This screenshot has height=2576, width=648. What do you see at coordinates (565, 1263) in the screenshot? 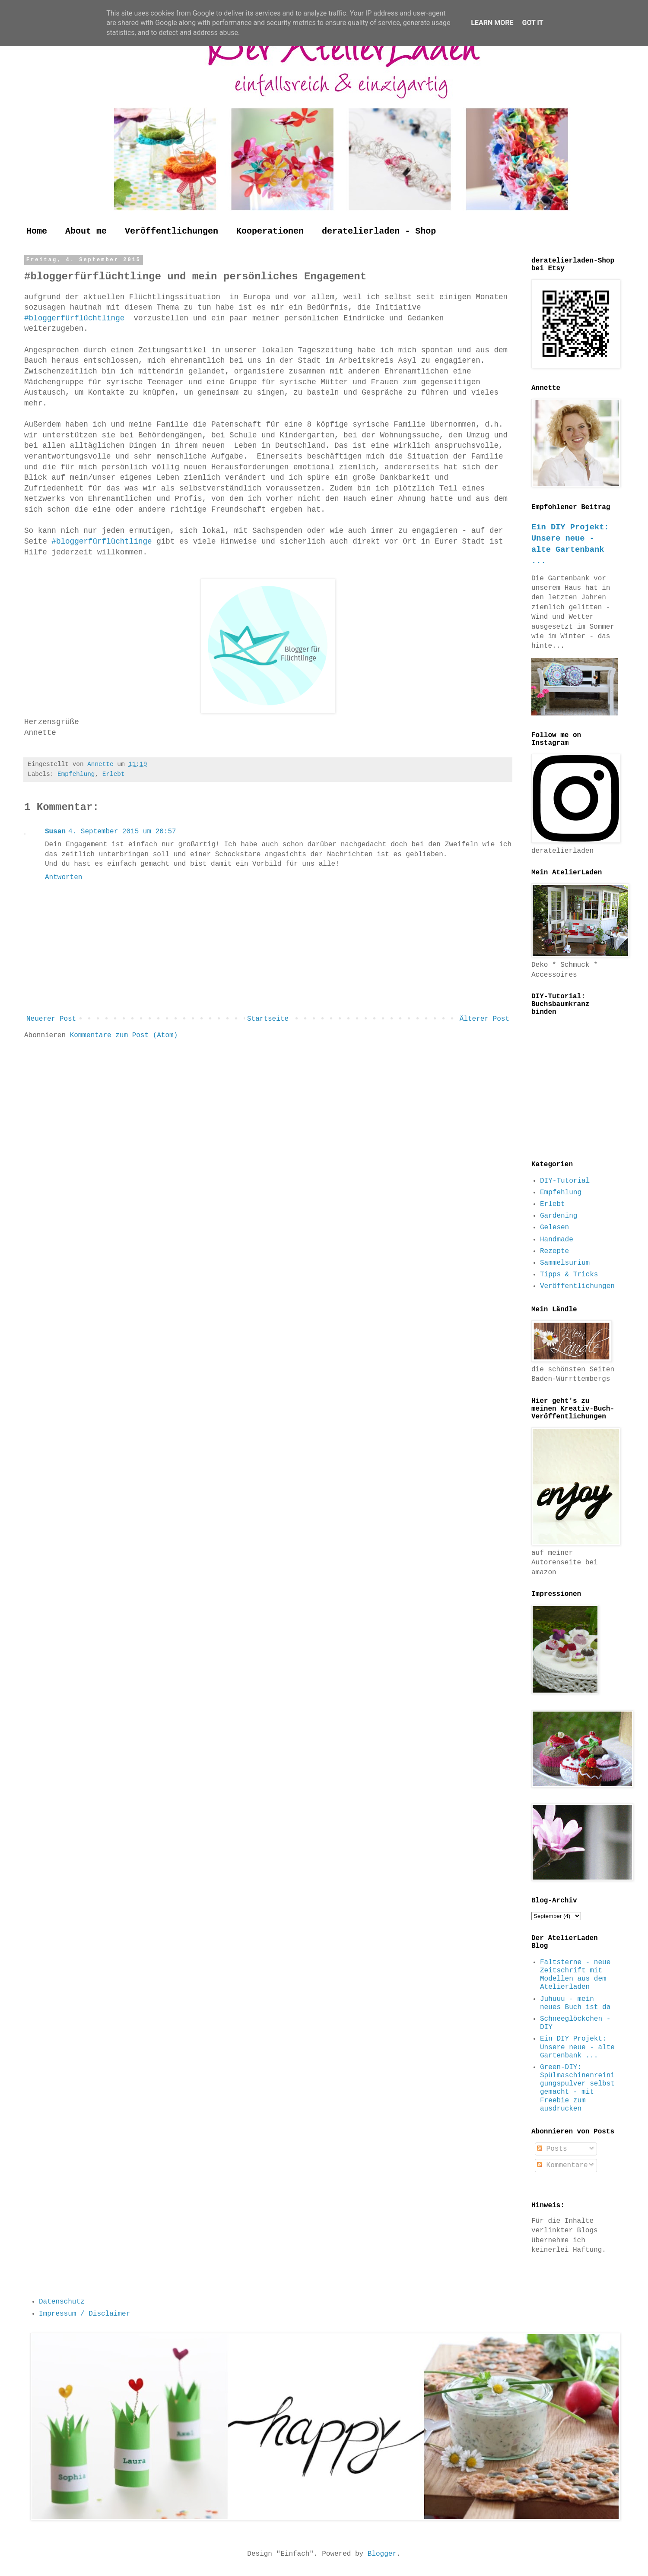
I see `Sammelsurium` at bounding box center [565, 1263].